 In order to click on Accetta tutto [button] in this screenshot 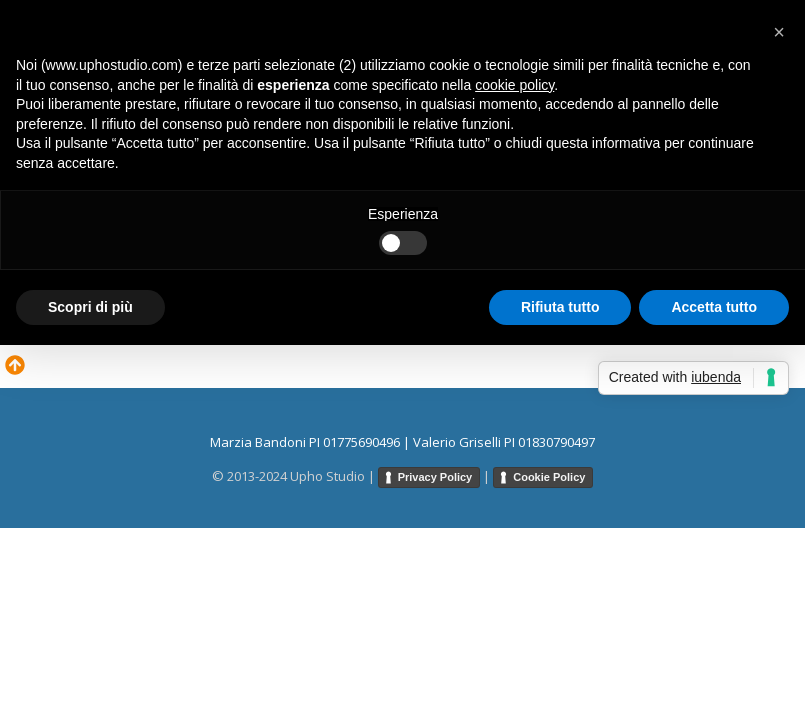, I will do `click(714, 307)`.